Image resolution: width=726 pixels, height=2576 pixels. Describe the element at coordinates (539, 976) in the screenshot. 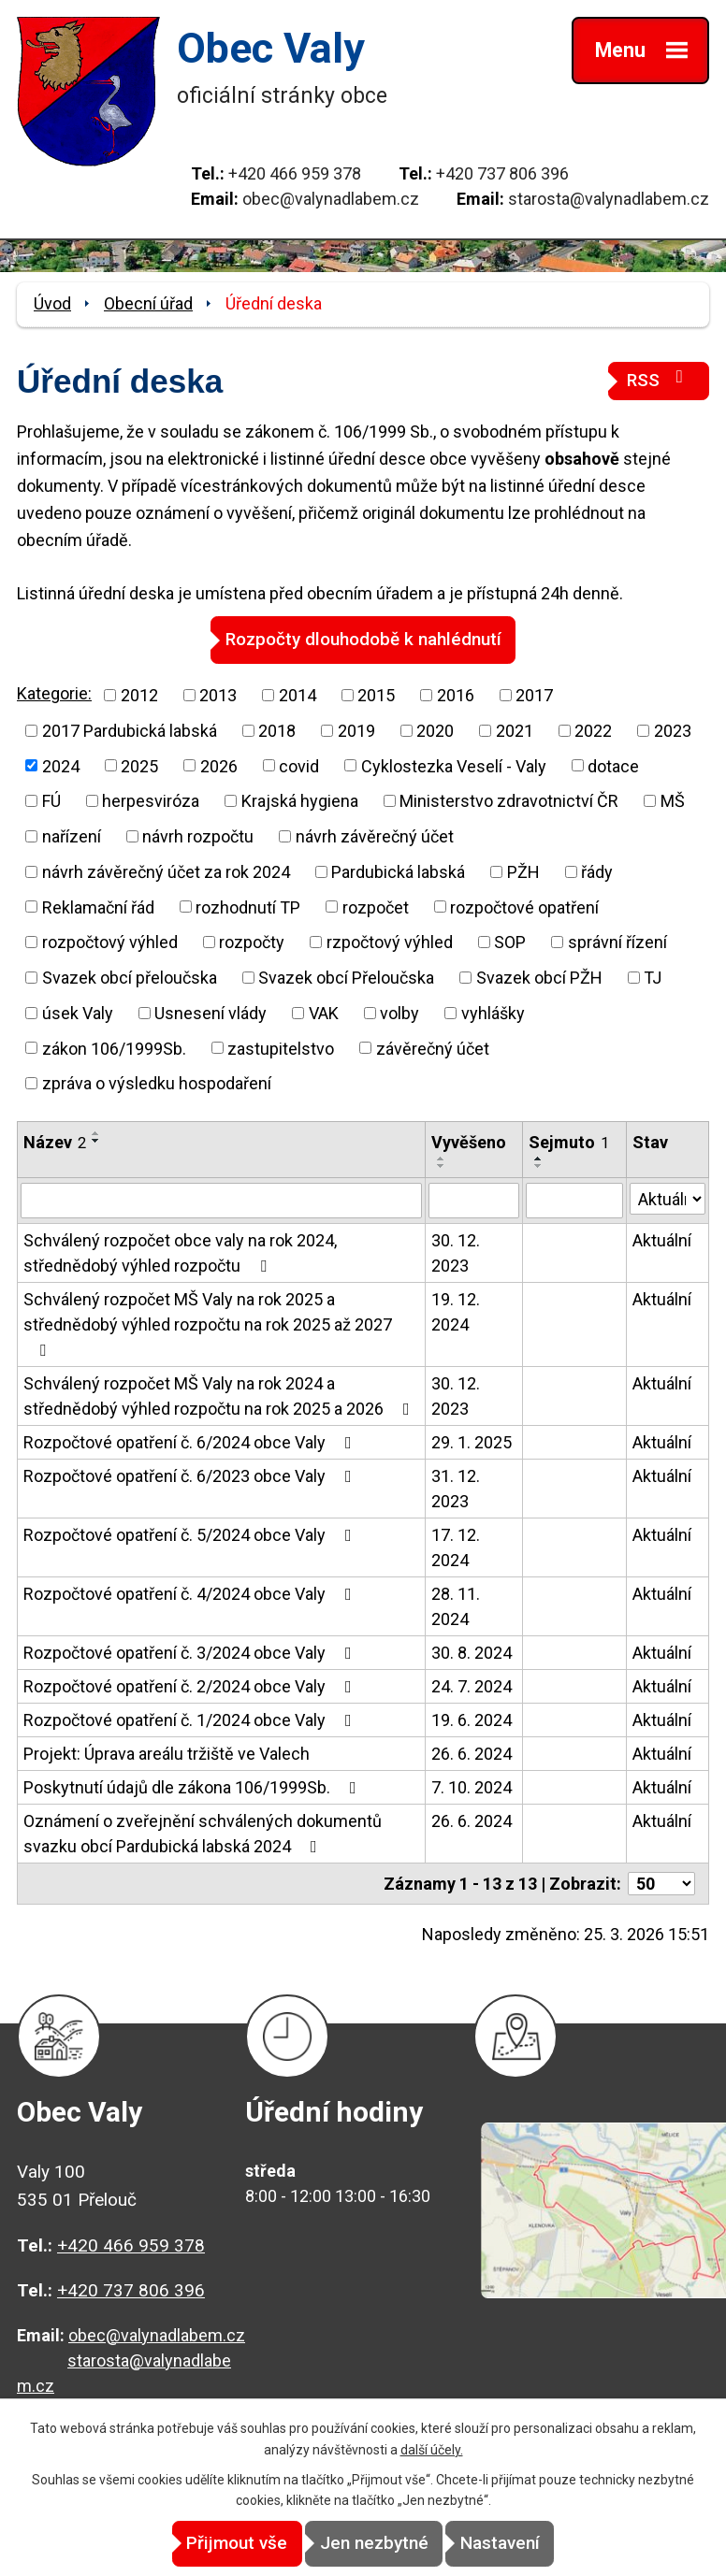

I see `Svazek obcí PŽH` at that location.